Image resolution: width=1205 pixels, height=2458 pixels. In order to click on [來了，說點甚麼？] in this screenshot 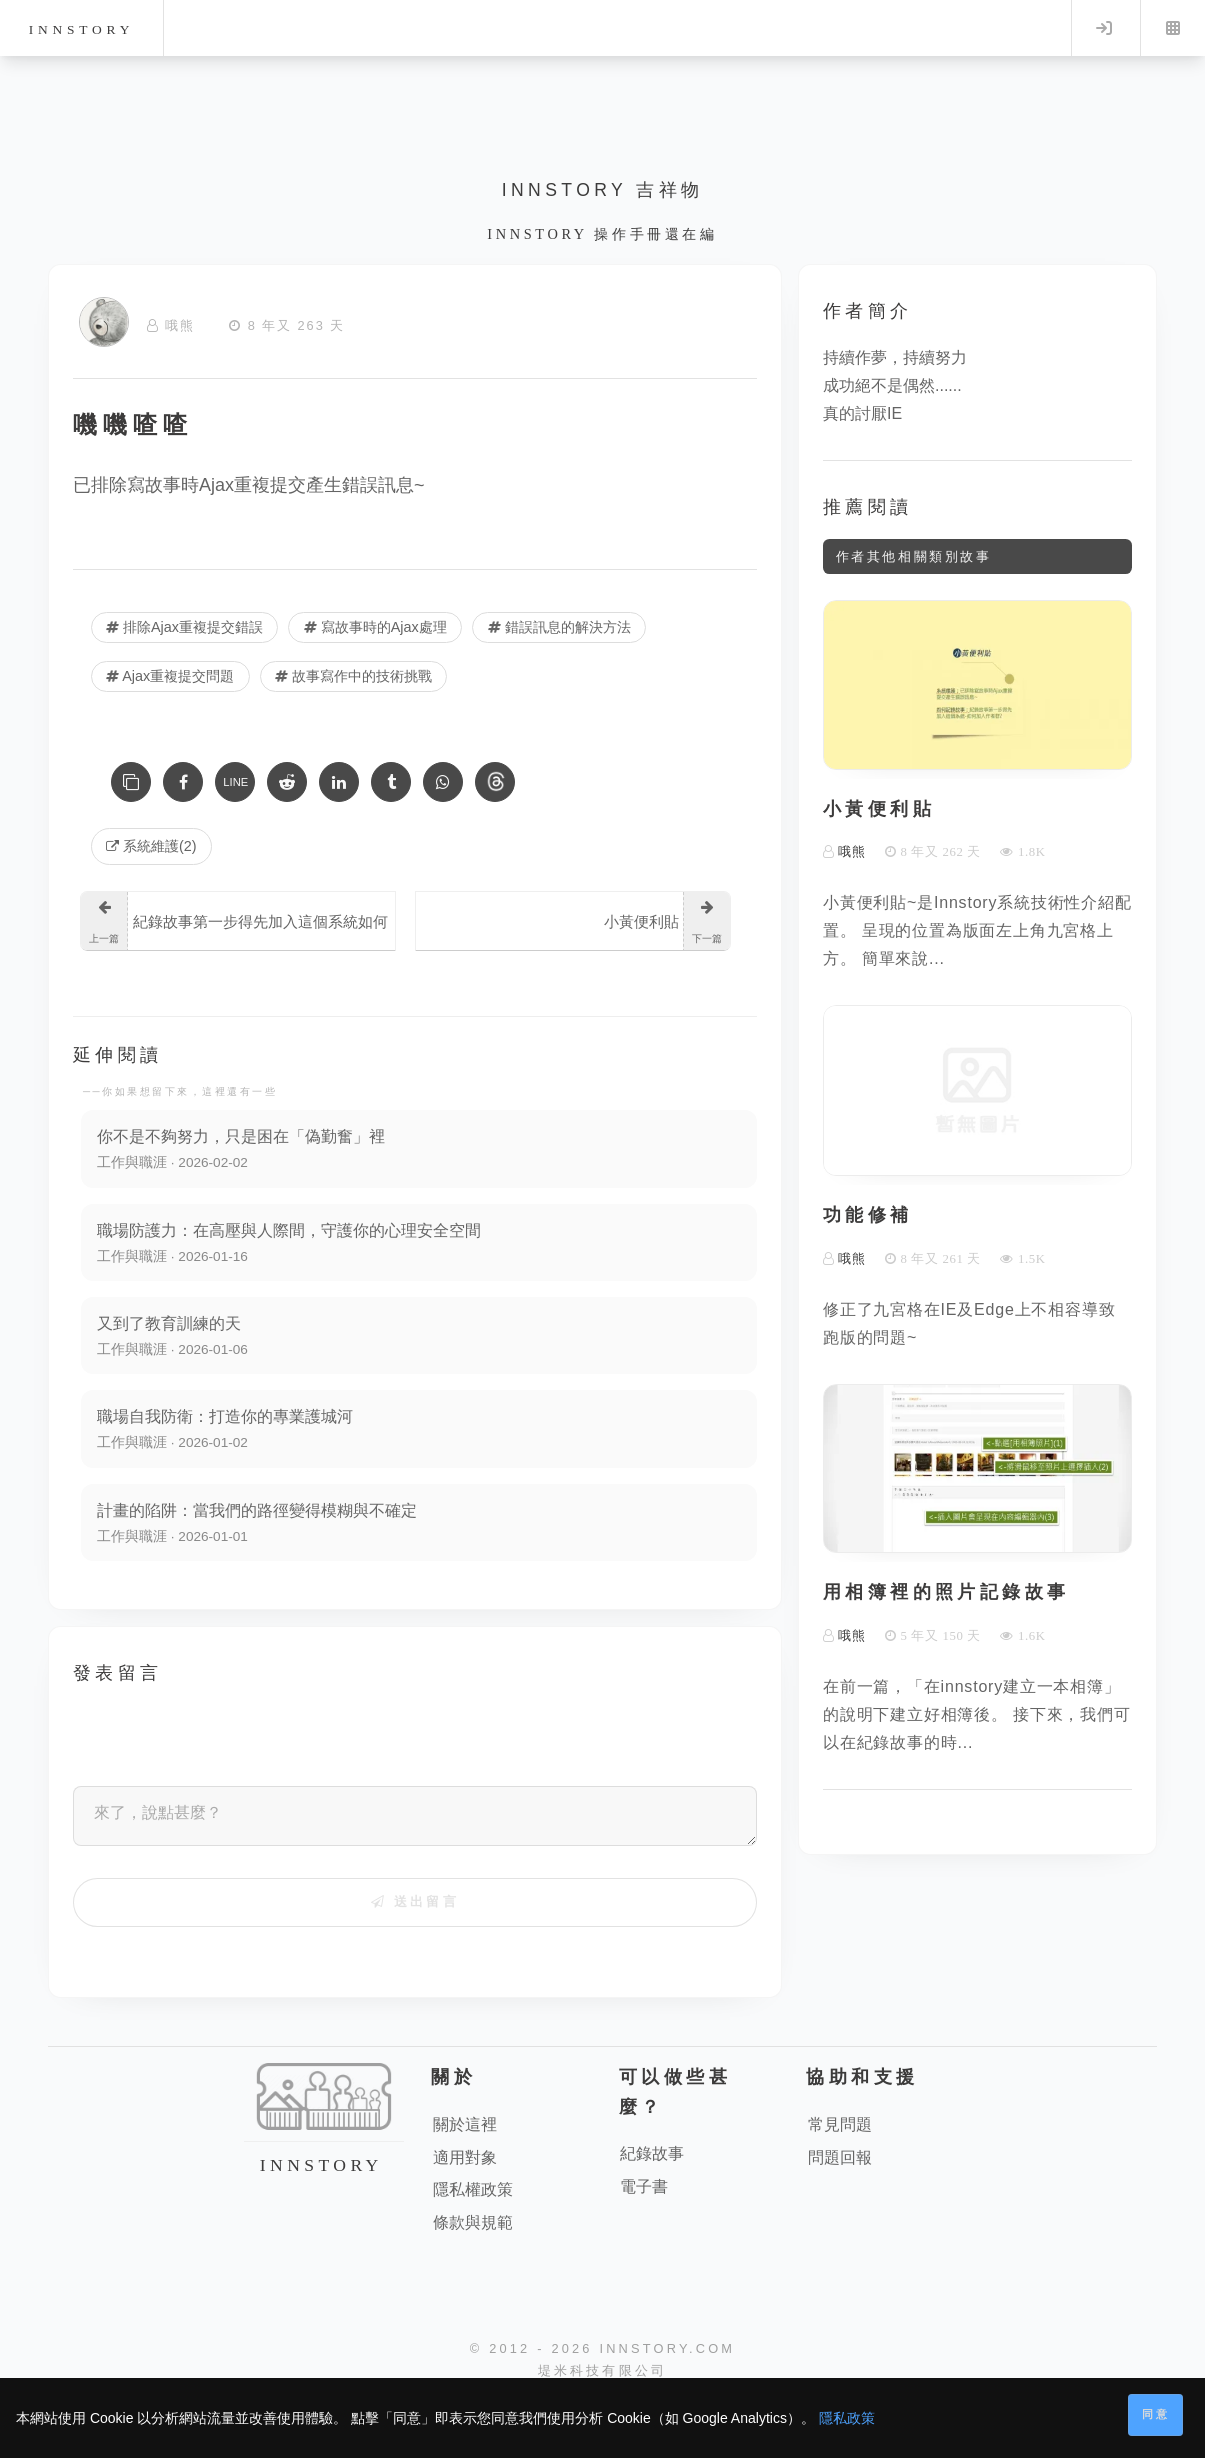, I will do `click(415, 1817)`.